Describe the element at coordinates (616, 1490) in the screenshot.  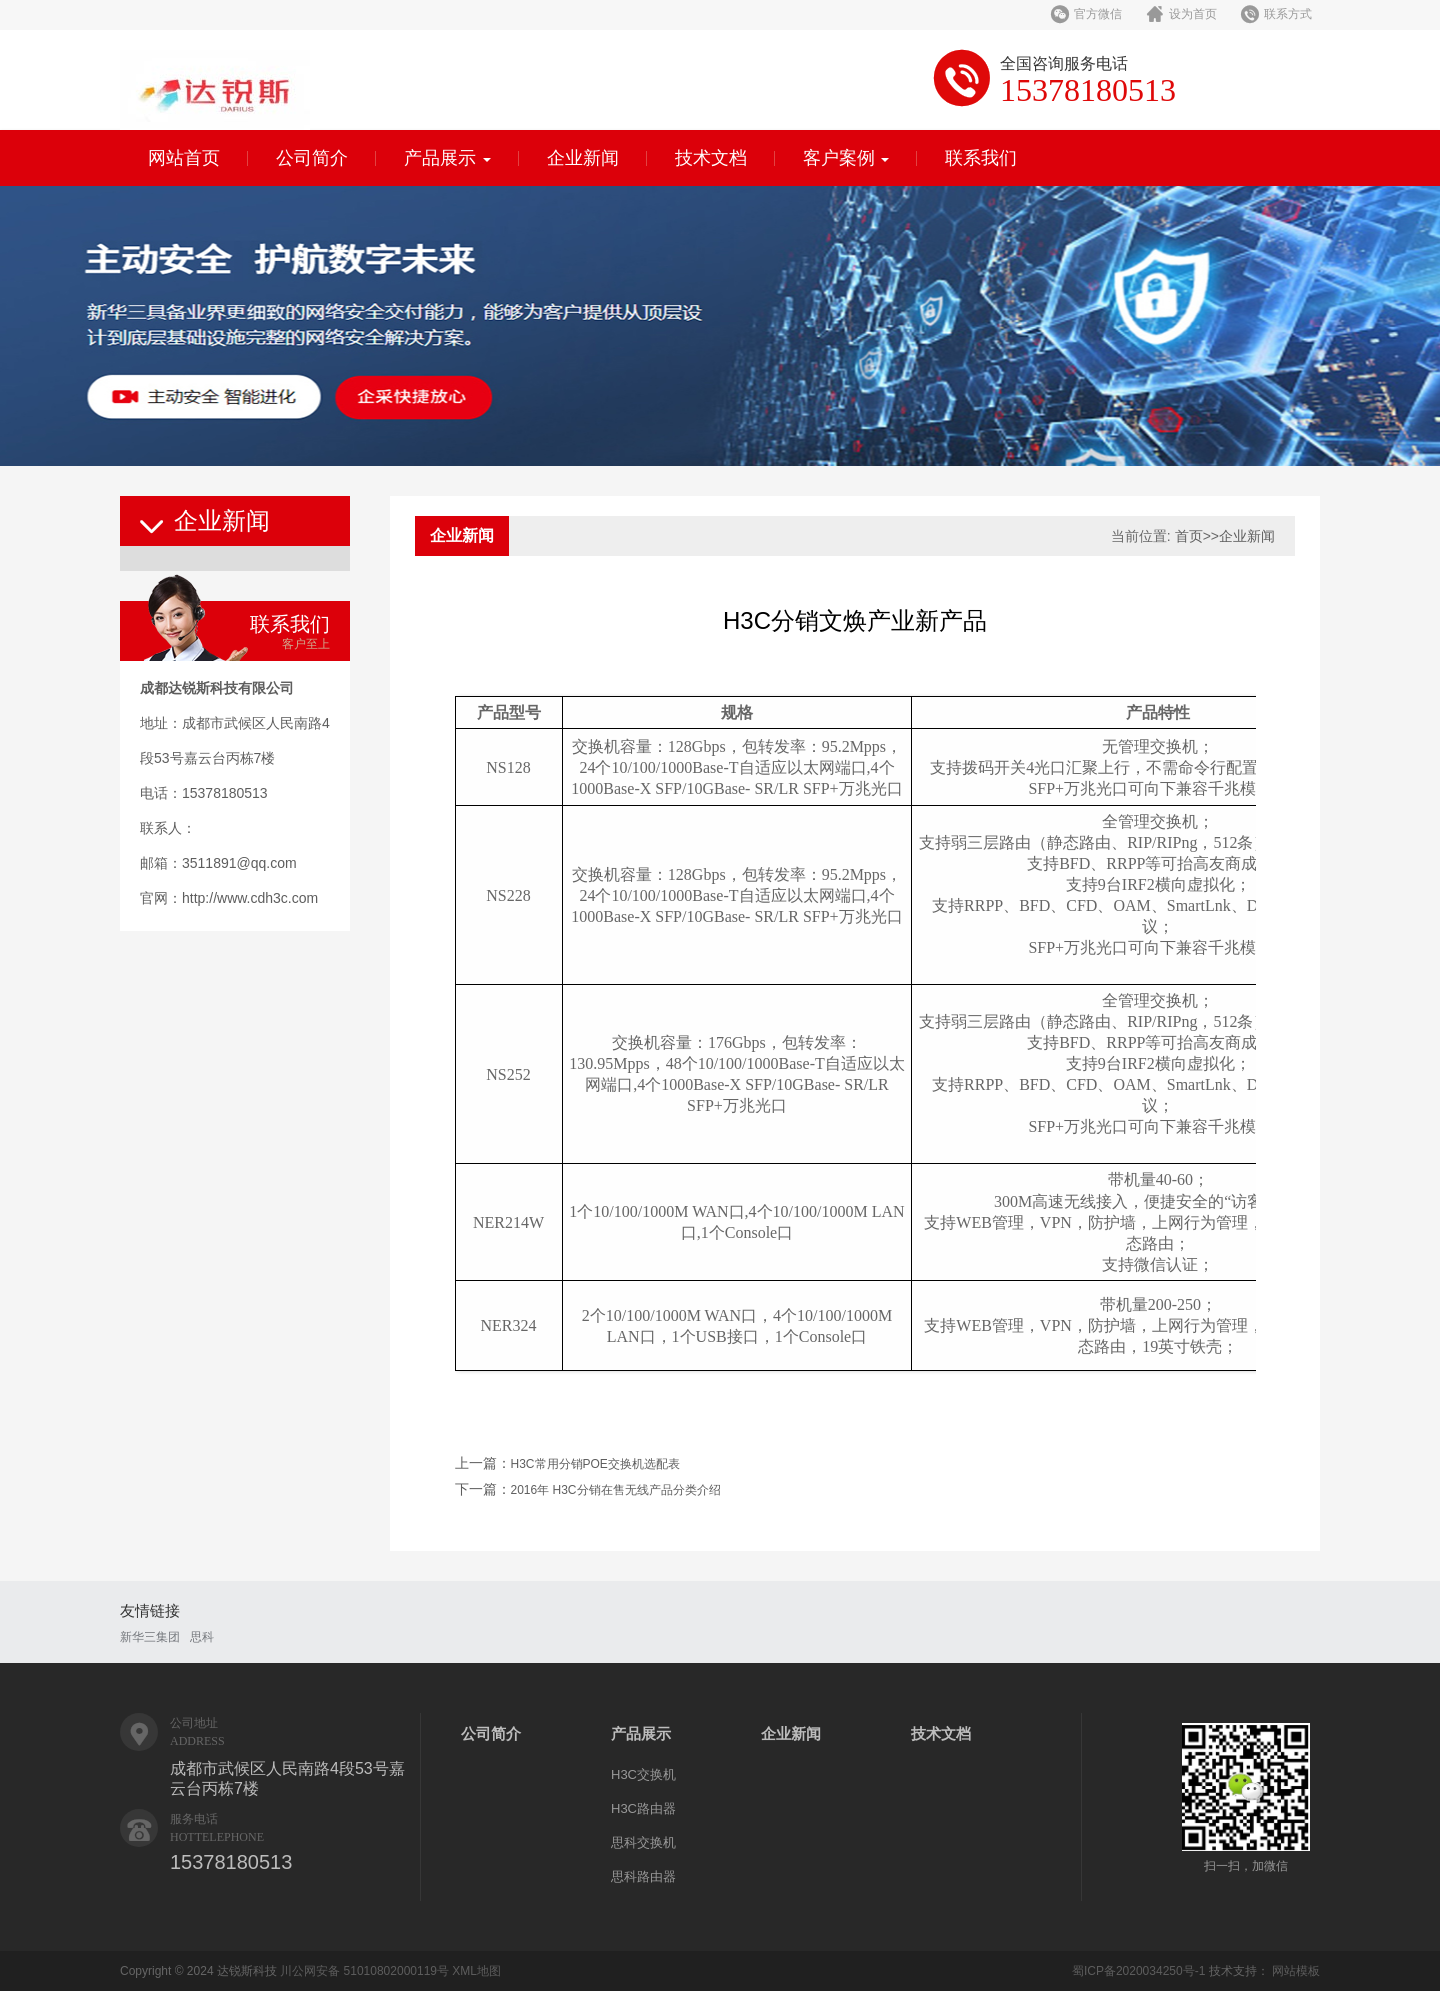
I see `2016年 H3C分销在售无线产品分类介绍` at that location.